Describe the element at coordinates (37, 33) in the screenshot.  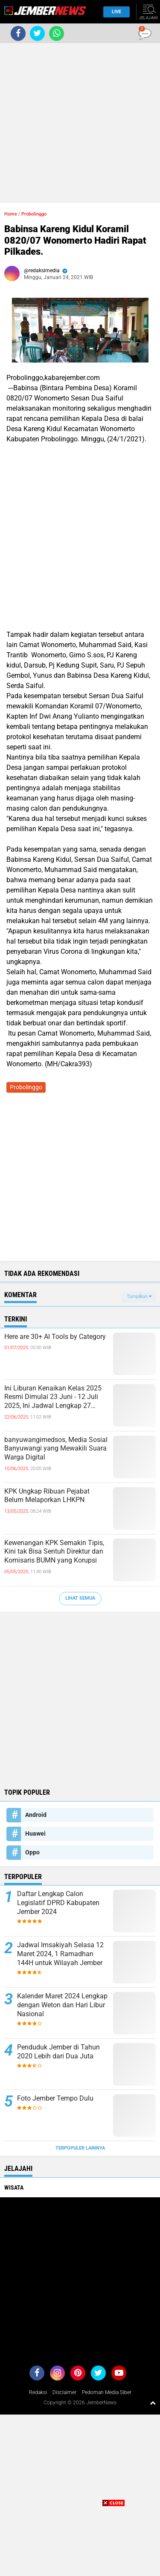
I see `[share-twitter]` at that location.